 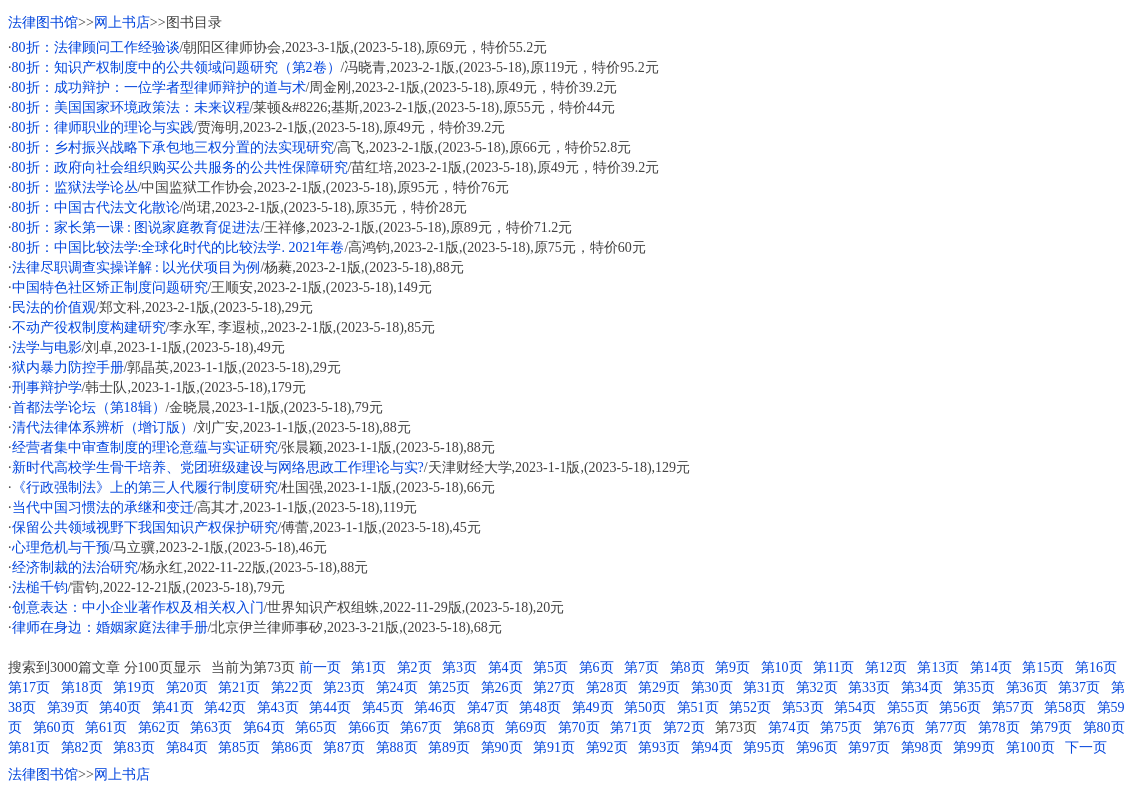 What do you see at coordinates (946, 727) in the screenshot?
I see `第77页` at bounding box center [946, 727].